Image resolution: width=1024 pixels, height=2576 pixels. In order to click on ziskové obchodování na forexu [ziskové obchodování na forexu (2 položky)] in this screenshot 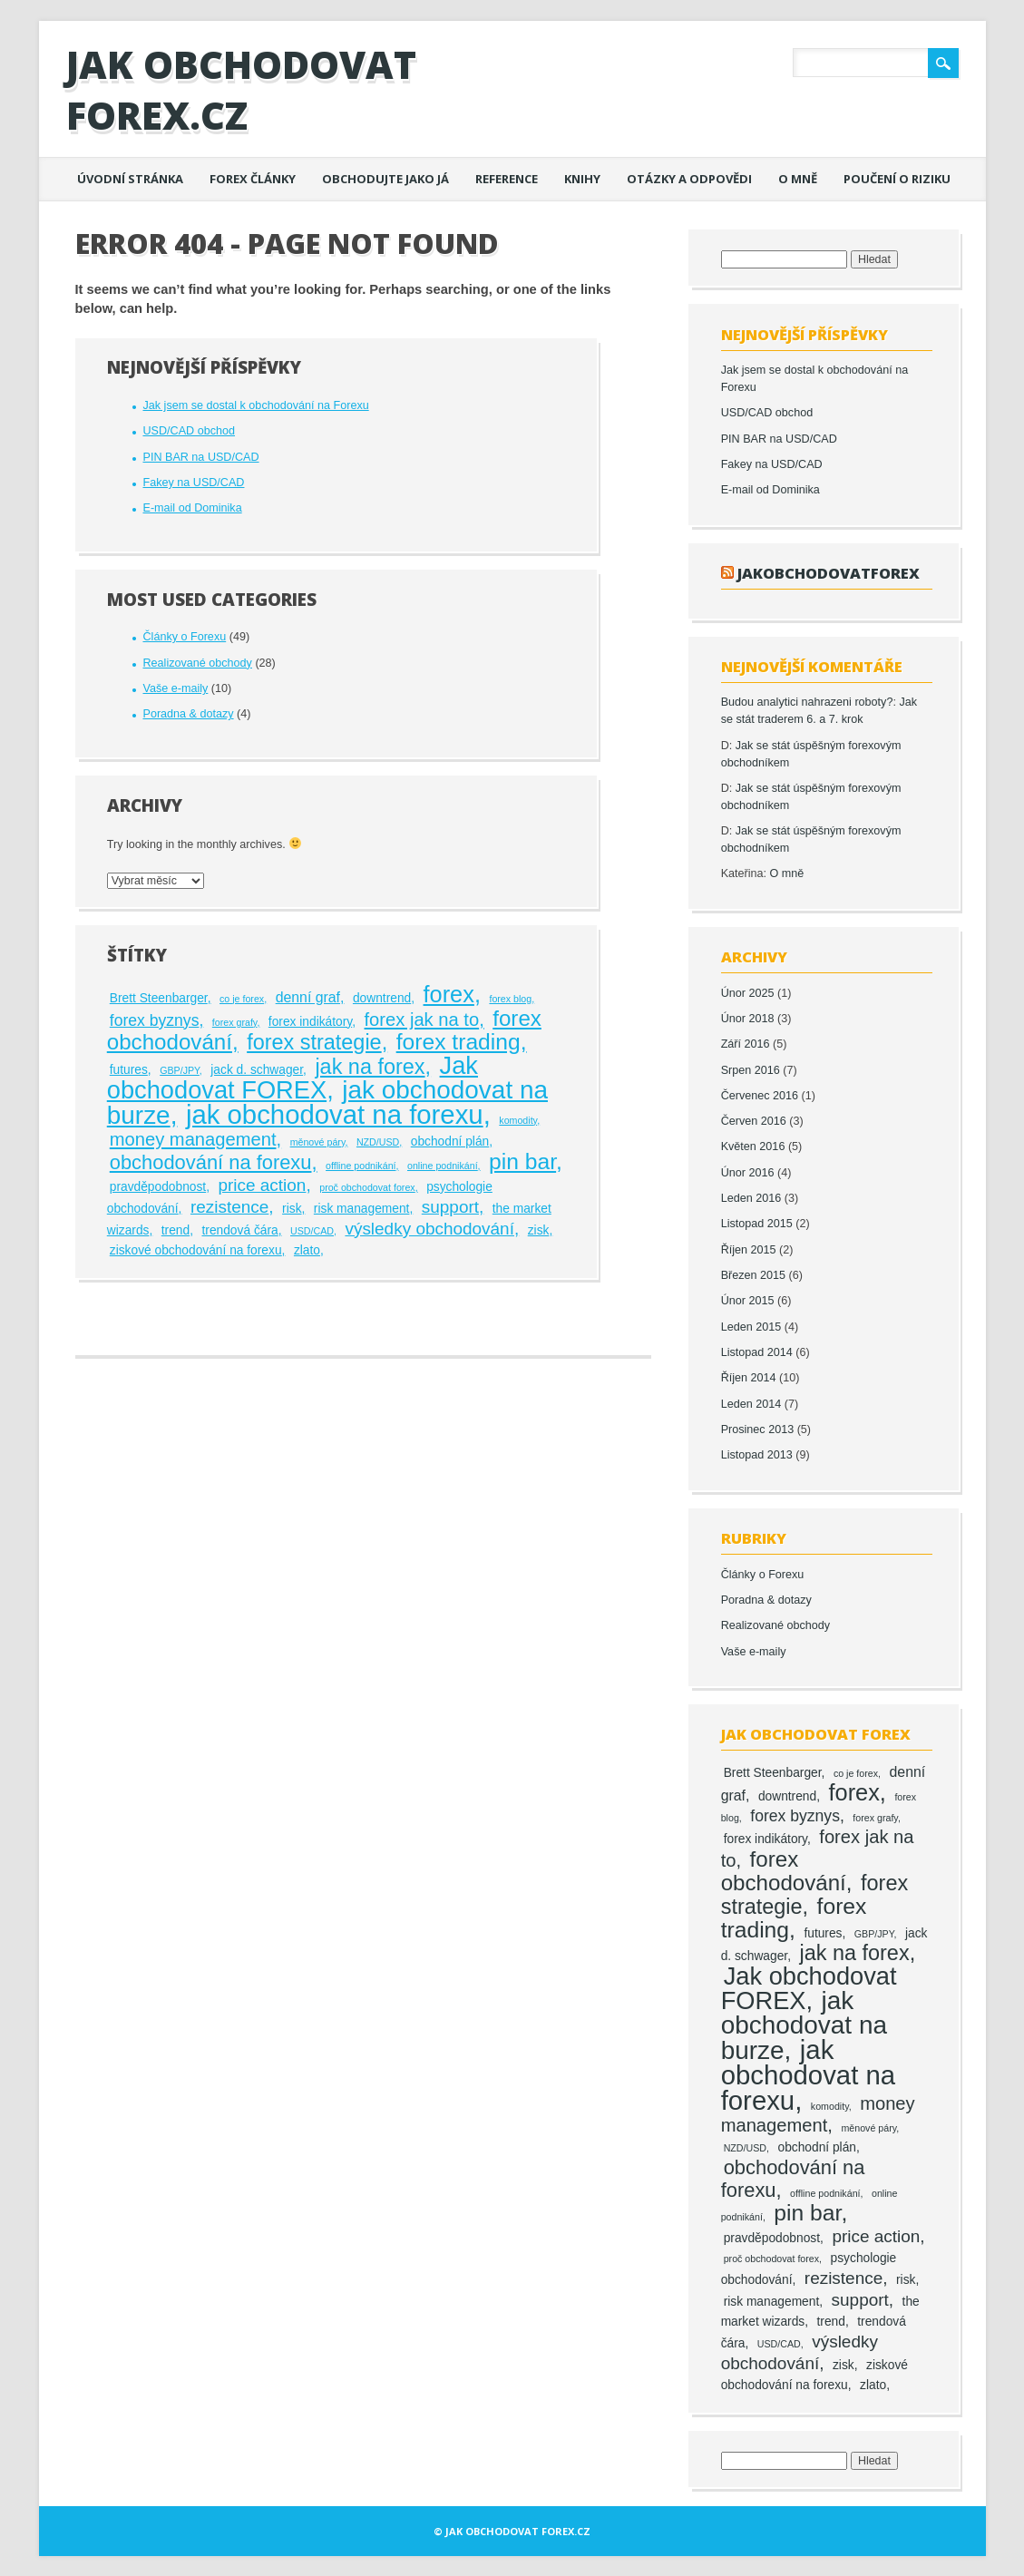, I will do `click(196, 1250)`.